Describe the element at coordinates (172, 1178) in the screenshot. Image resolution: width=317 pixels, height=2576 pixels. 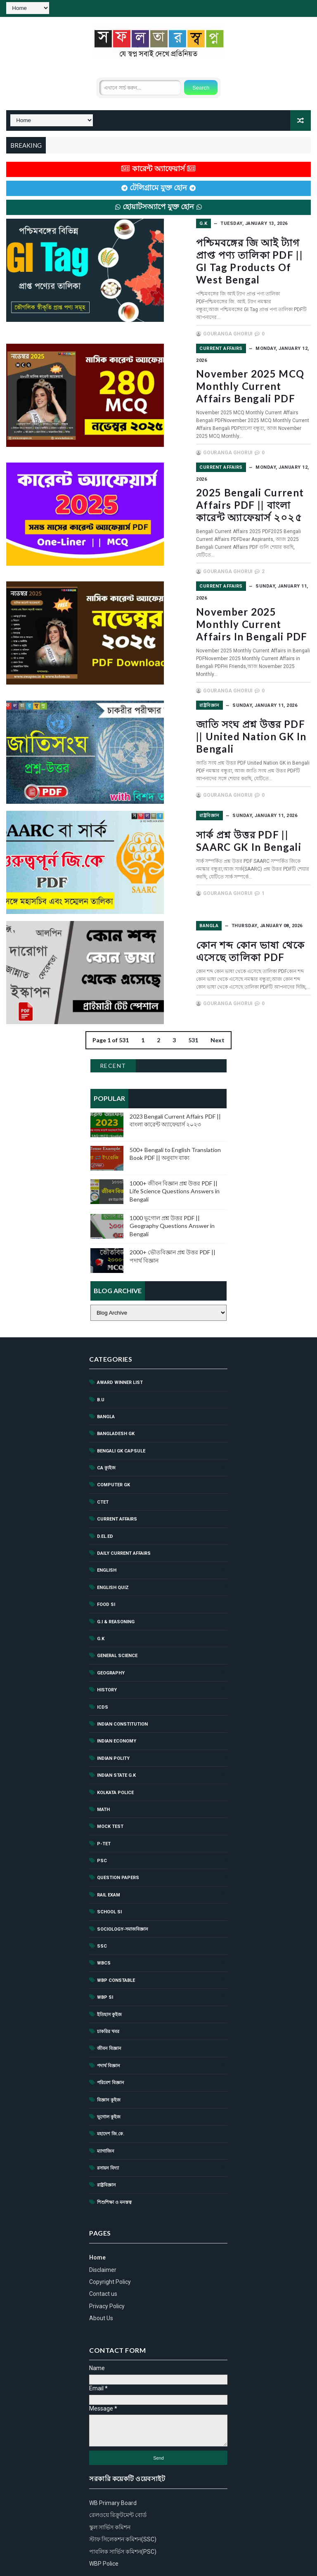
I see `1000 ভূগোল প্রশ্ন উত্তর PDF || Geography Questions Answer in Bengali` at that location.